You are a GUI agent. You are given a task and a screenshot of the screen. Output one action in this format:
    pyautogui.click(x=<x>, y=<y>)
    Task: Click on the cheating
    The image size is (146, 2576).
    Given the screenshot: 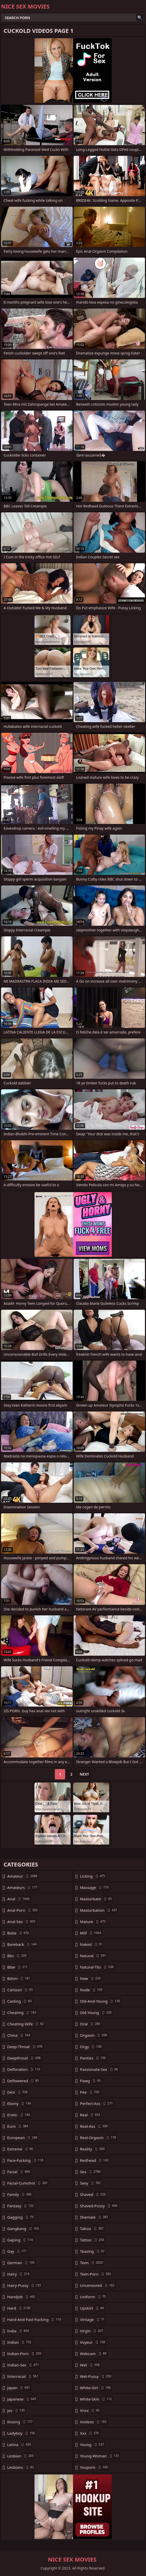 What is the action you would take?
    pyautogui.click(x=22, y=2012)
    